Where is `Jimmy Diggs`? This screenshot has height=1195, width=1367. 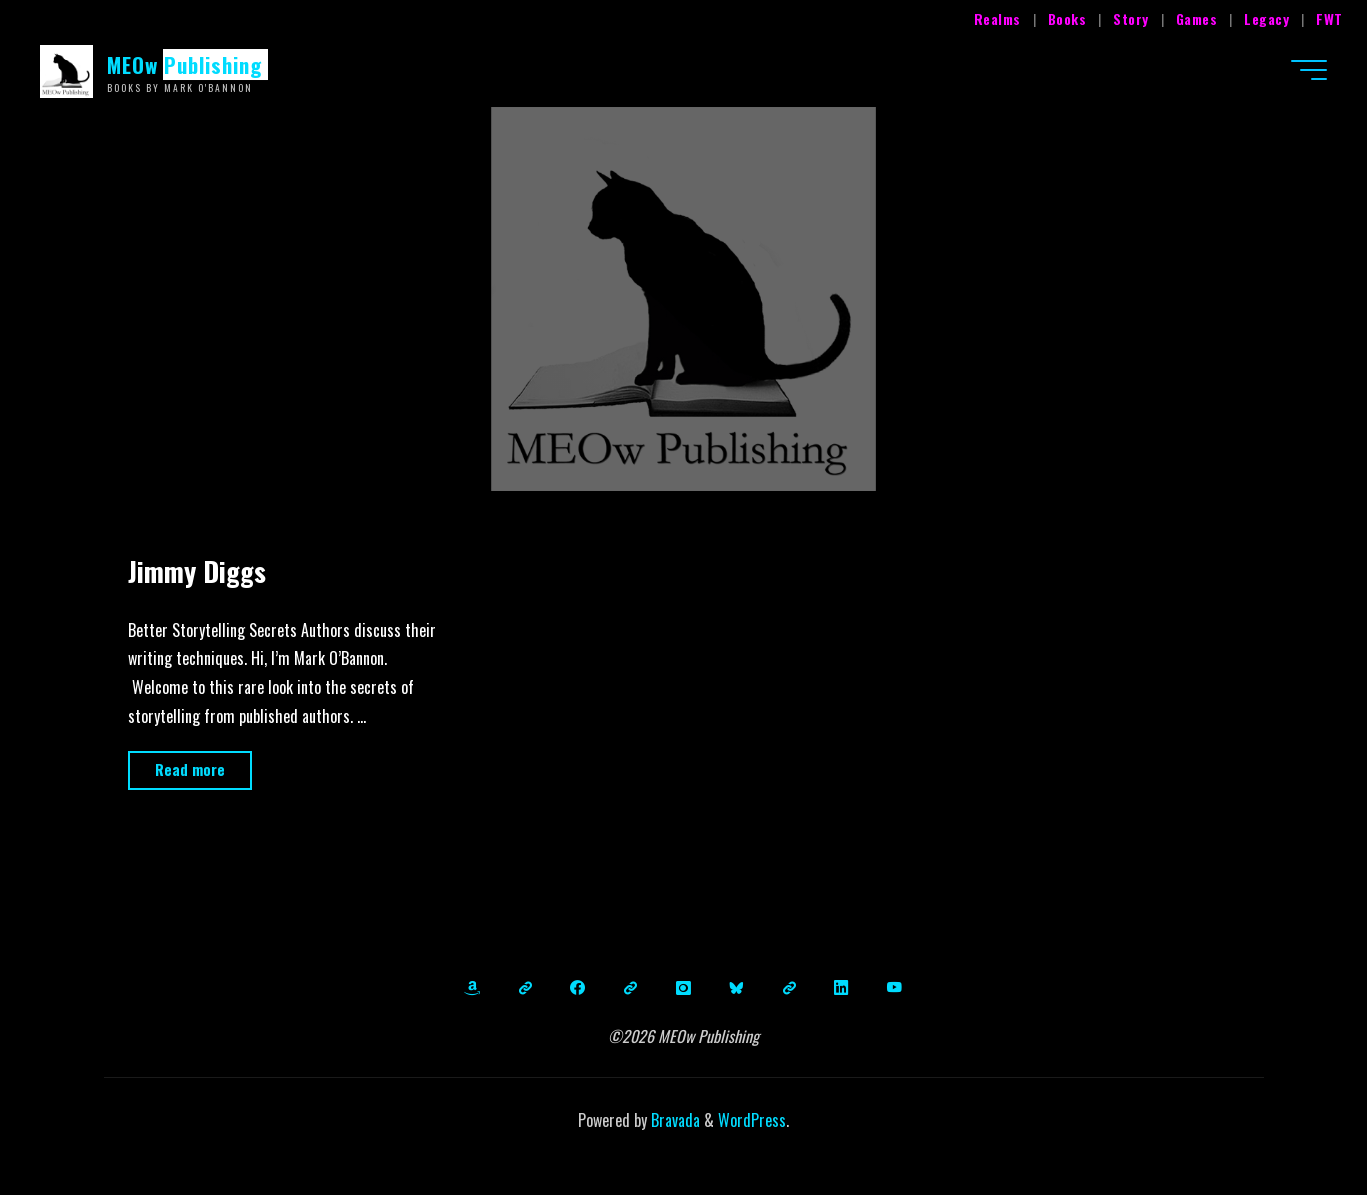 Jimmy Diggs is located at coordinates (197, 571).